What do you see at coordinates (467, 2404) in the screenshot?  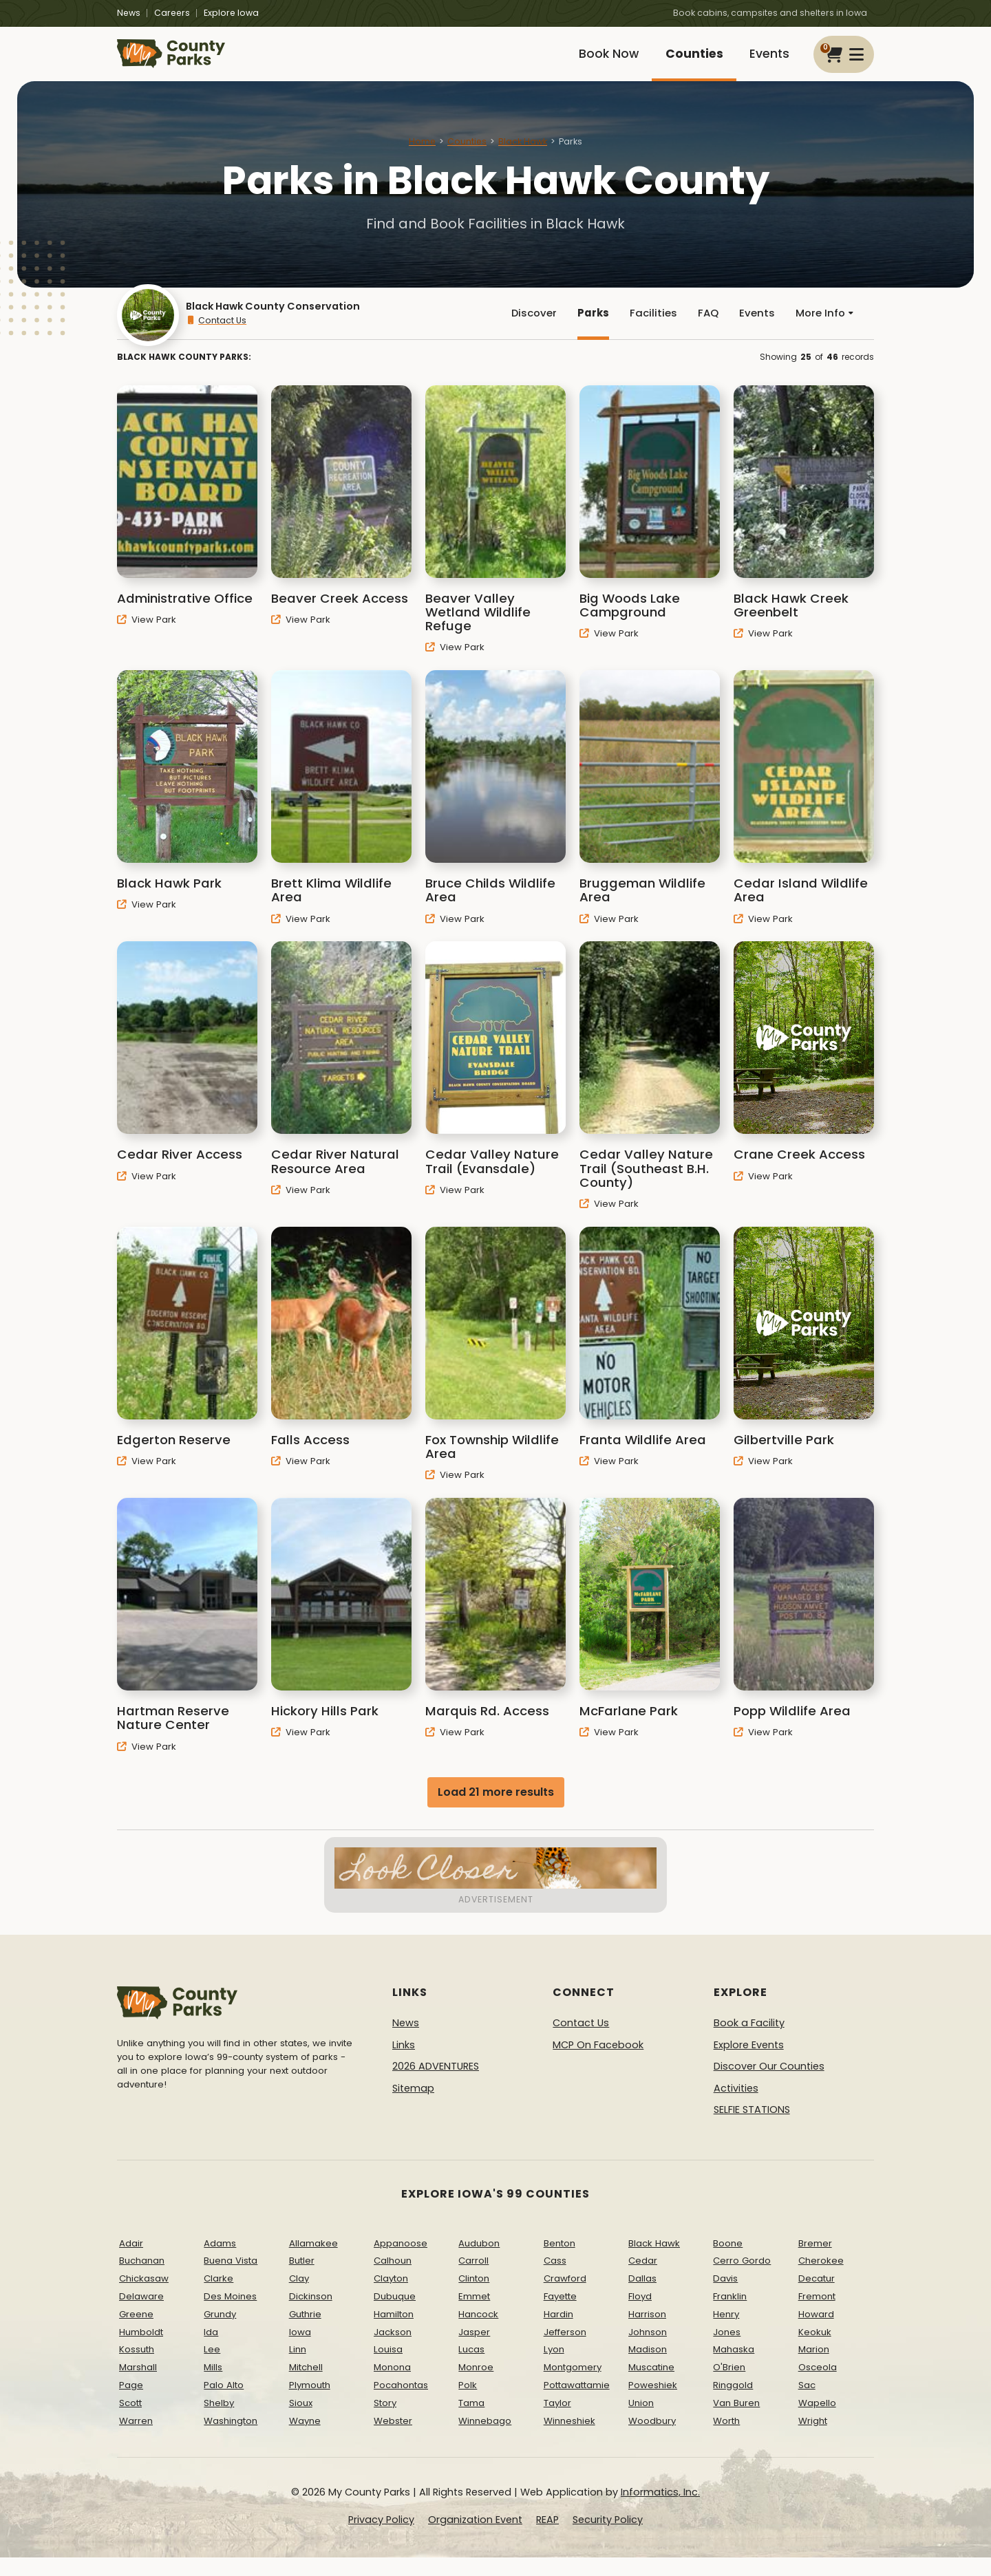 I see `Polk` at bounding box center [467, 2404].